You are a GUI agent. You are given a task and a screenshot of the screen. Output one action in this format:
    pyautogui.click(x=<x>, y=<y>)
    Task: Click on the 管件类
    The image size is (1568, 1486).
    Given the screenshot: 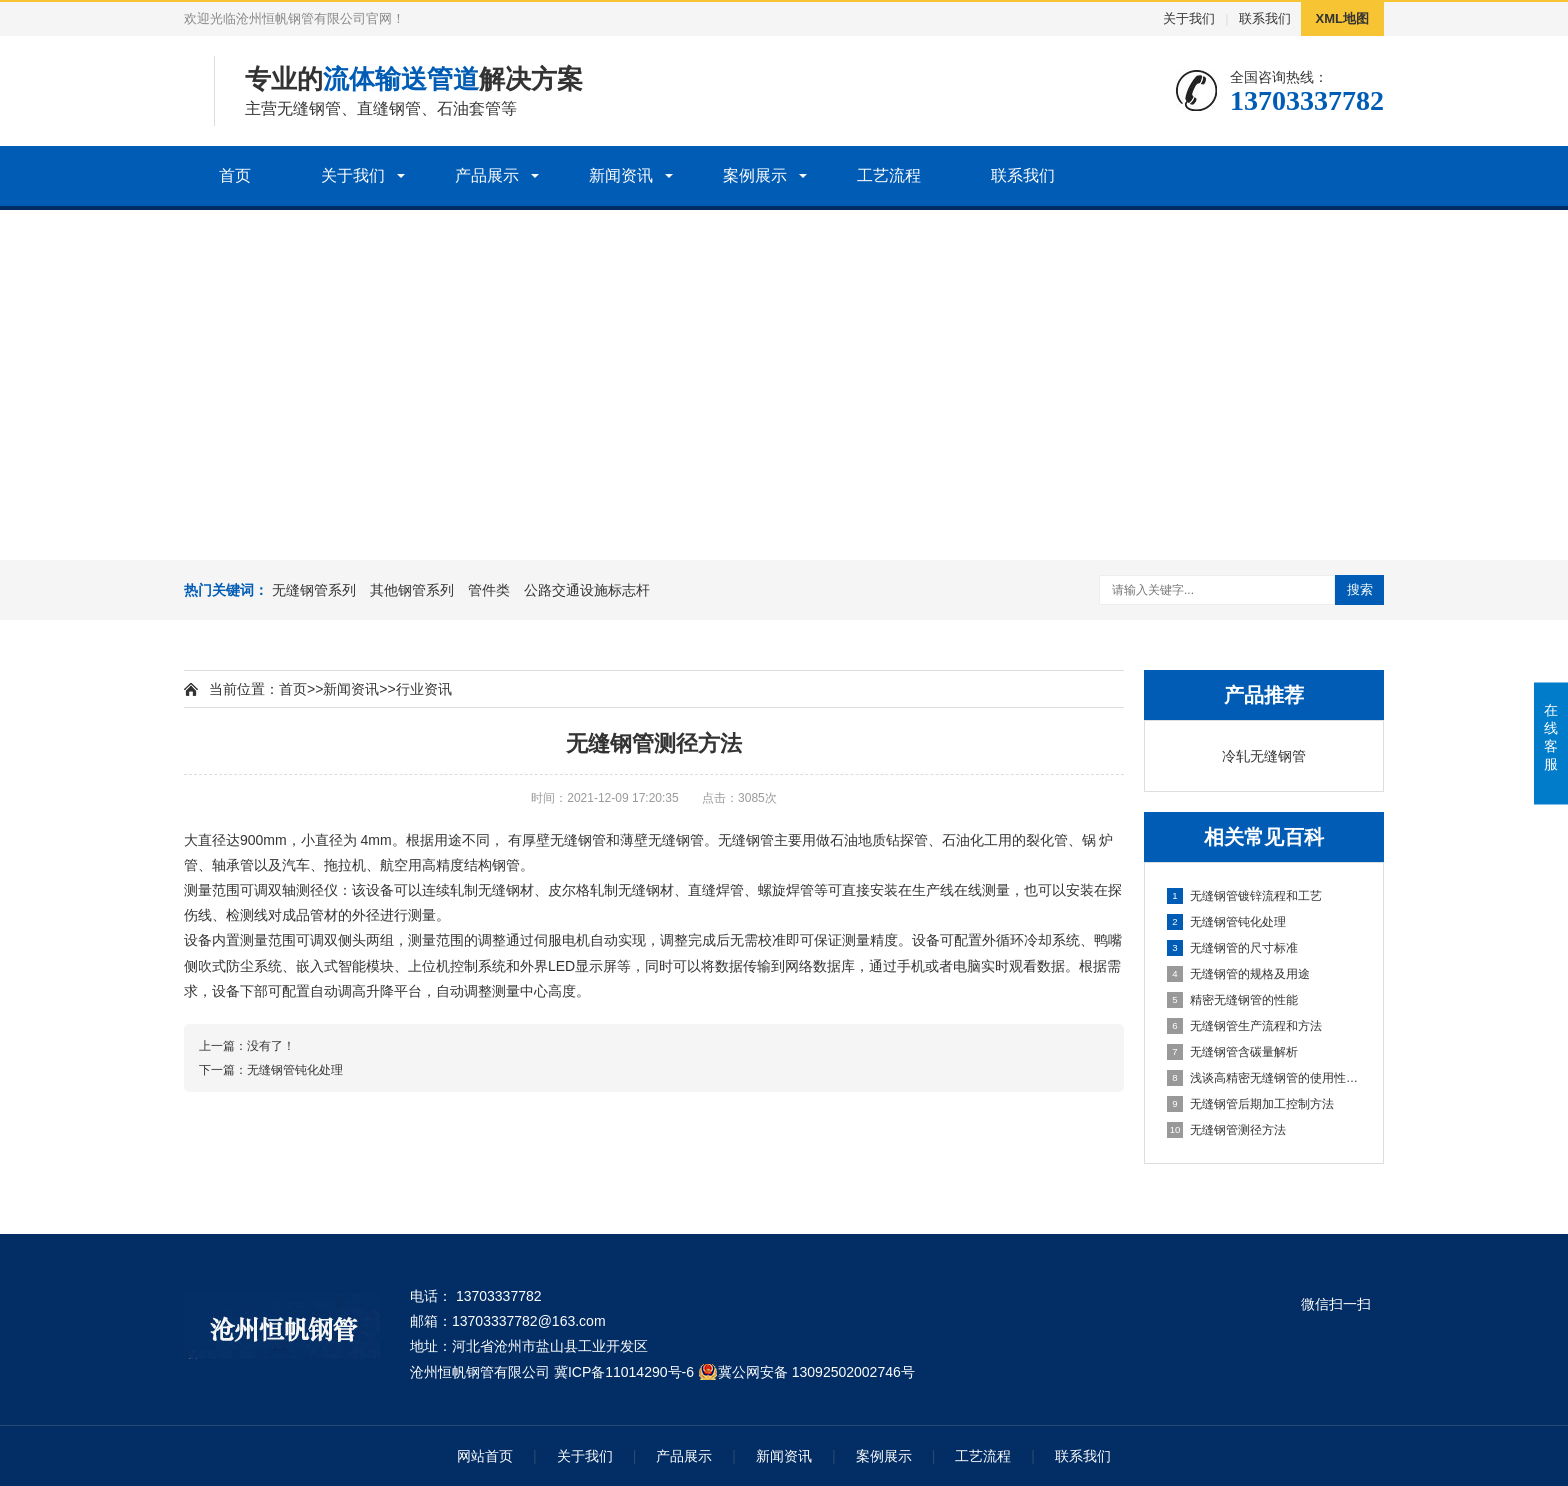 What is the action you would take?
    pyautogui.click(x=489, y=590)
    